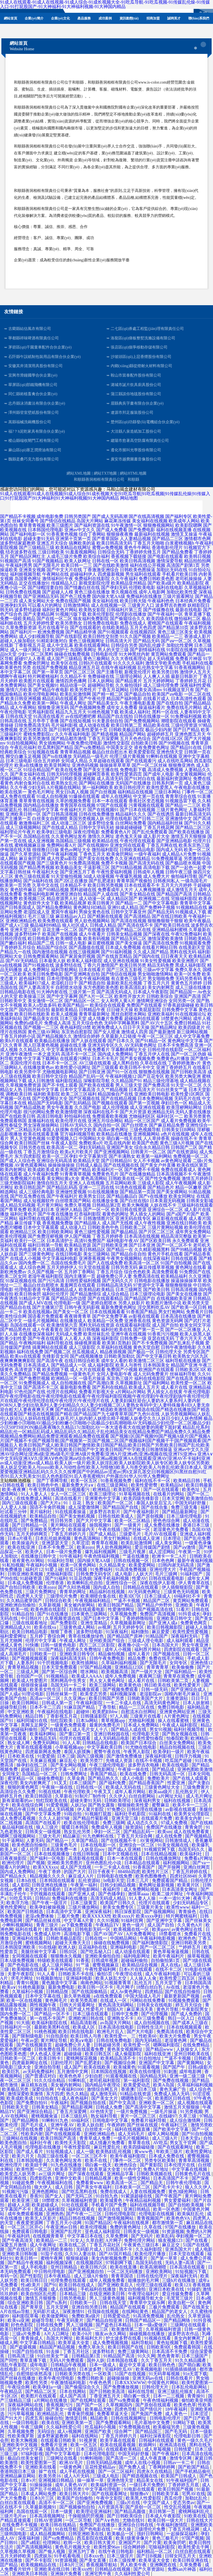 The height and width of the screenshot is (2576, 213). I want to click on 欧美a∨, so click(9, 1987).